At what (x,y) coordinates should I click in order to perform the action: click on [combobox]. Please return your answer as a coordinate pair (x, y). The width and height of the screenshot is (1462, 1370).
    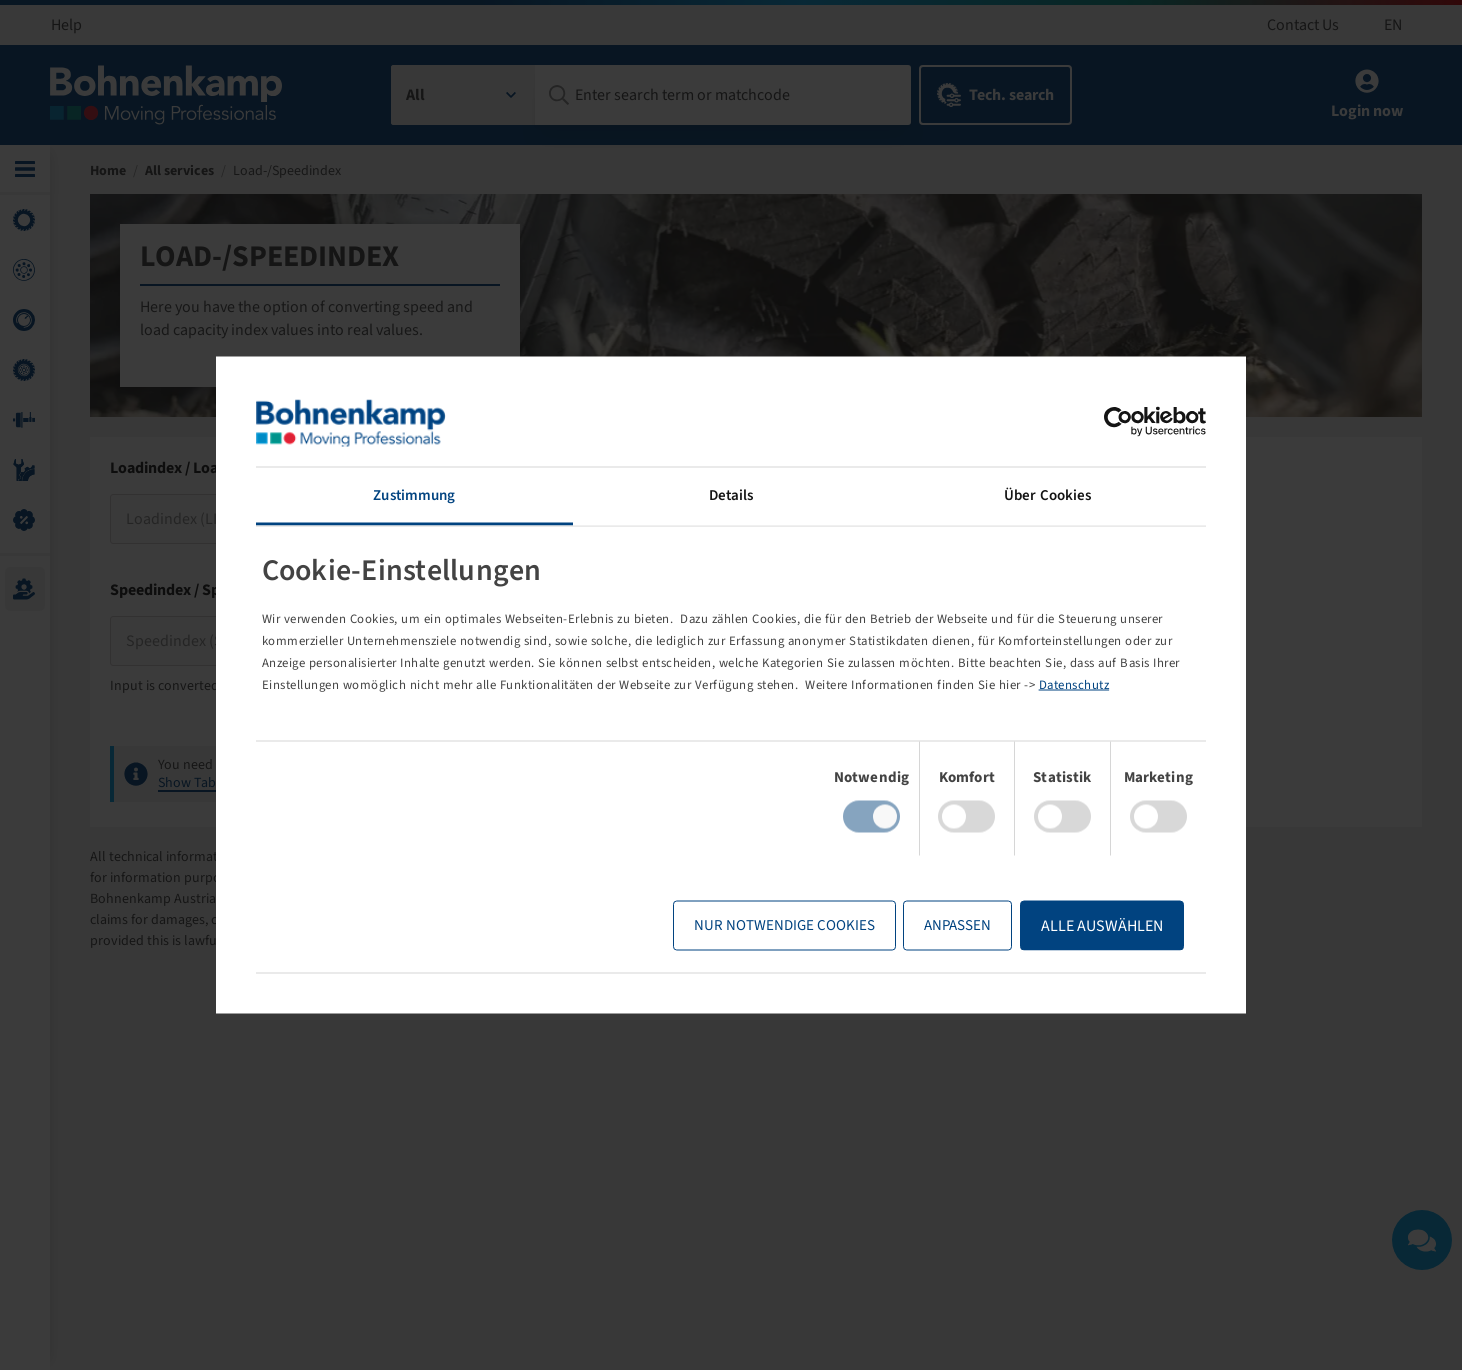
    Looking at the image, I should click on (463, 95).